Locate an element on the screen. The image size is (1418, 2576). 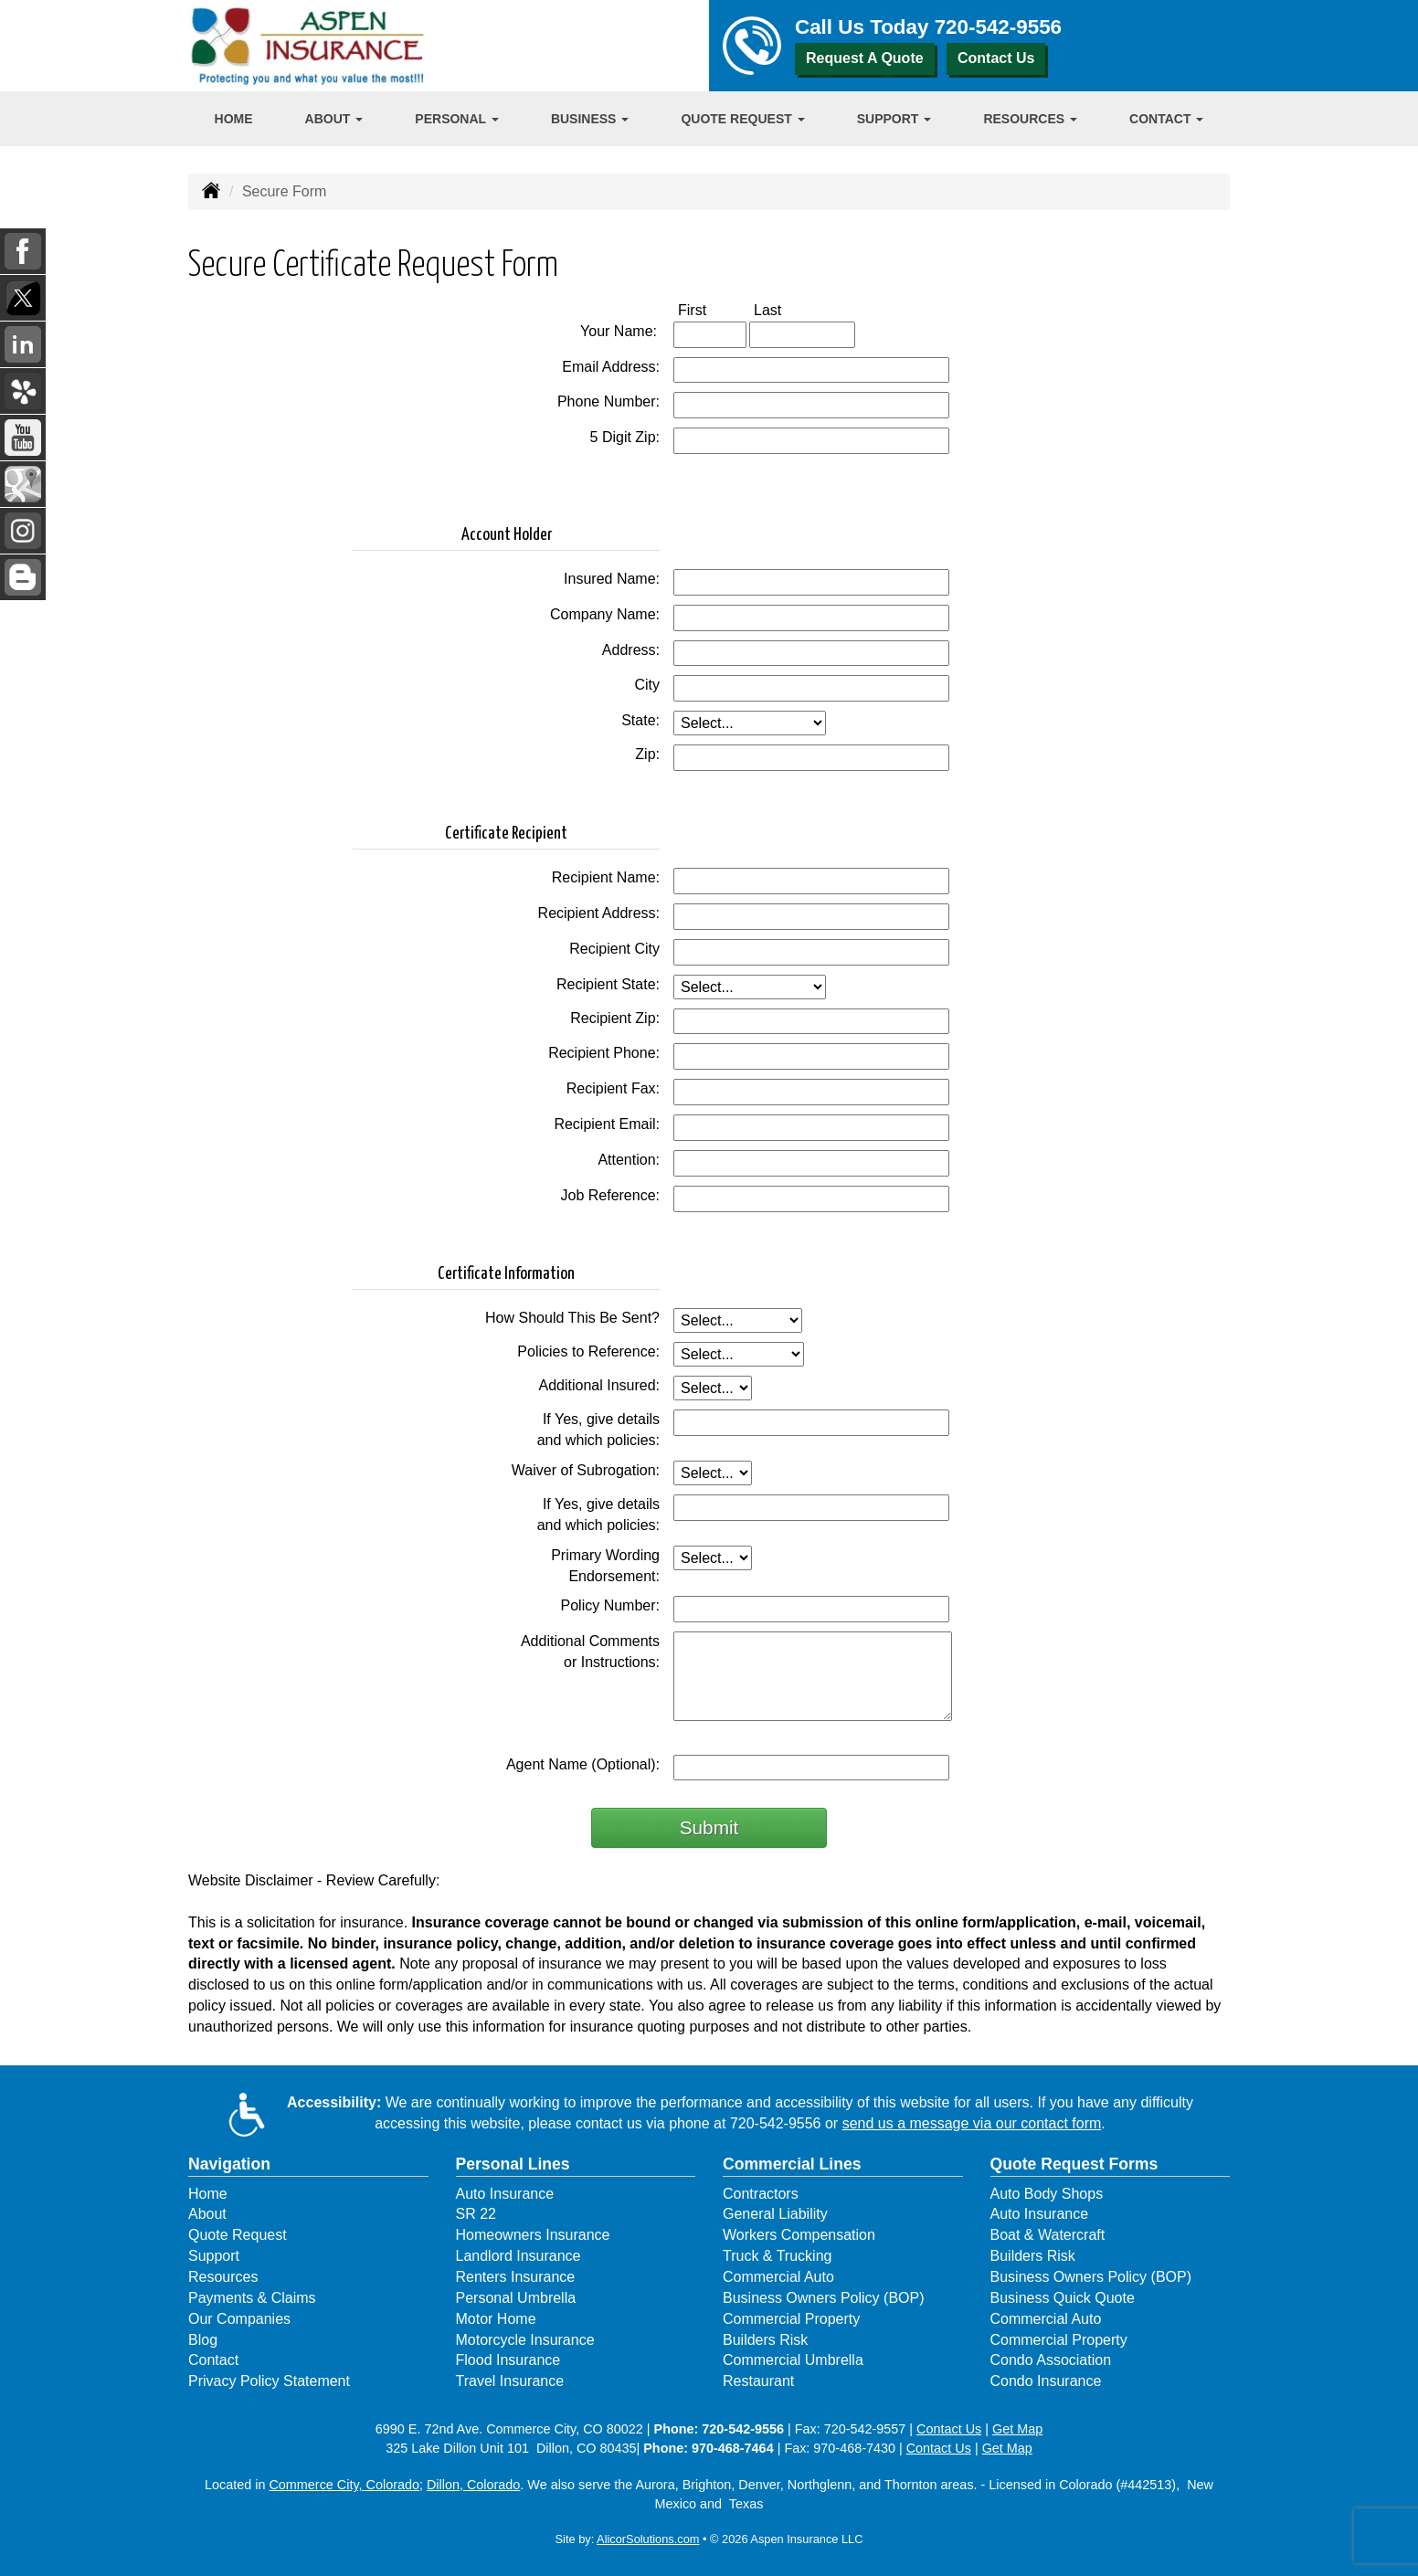
Get Map is located at coordinates (1017, 2429).